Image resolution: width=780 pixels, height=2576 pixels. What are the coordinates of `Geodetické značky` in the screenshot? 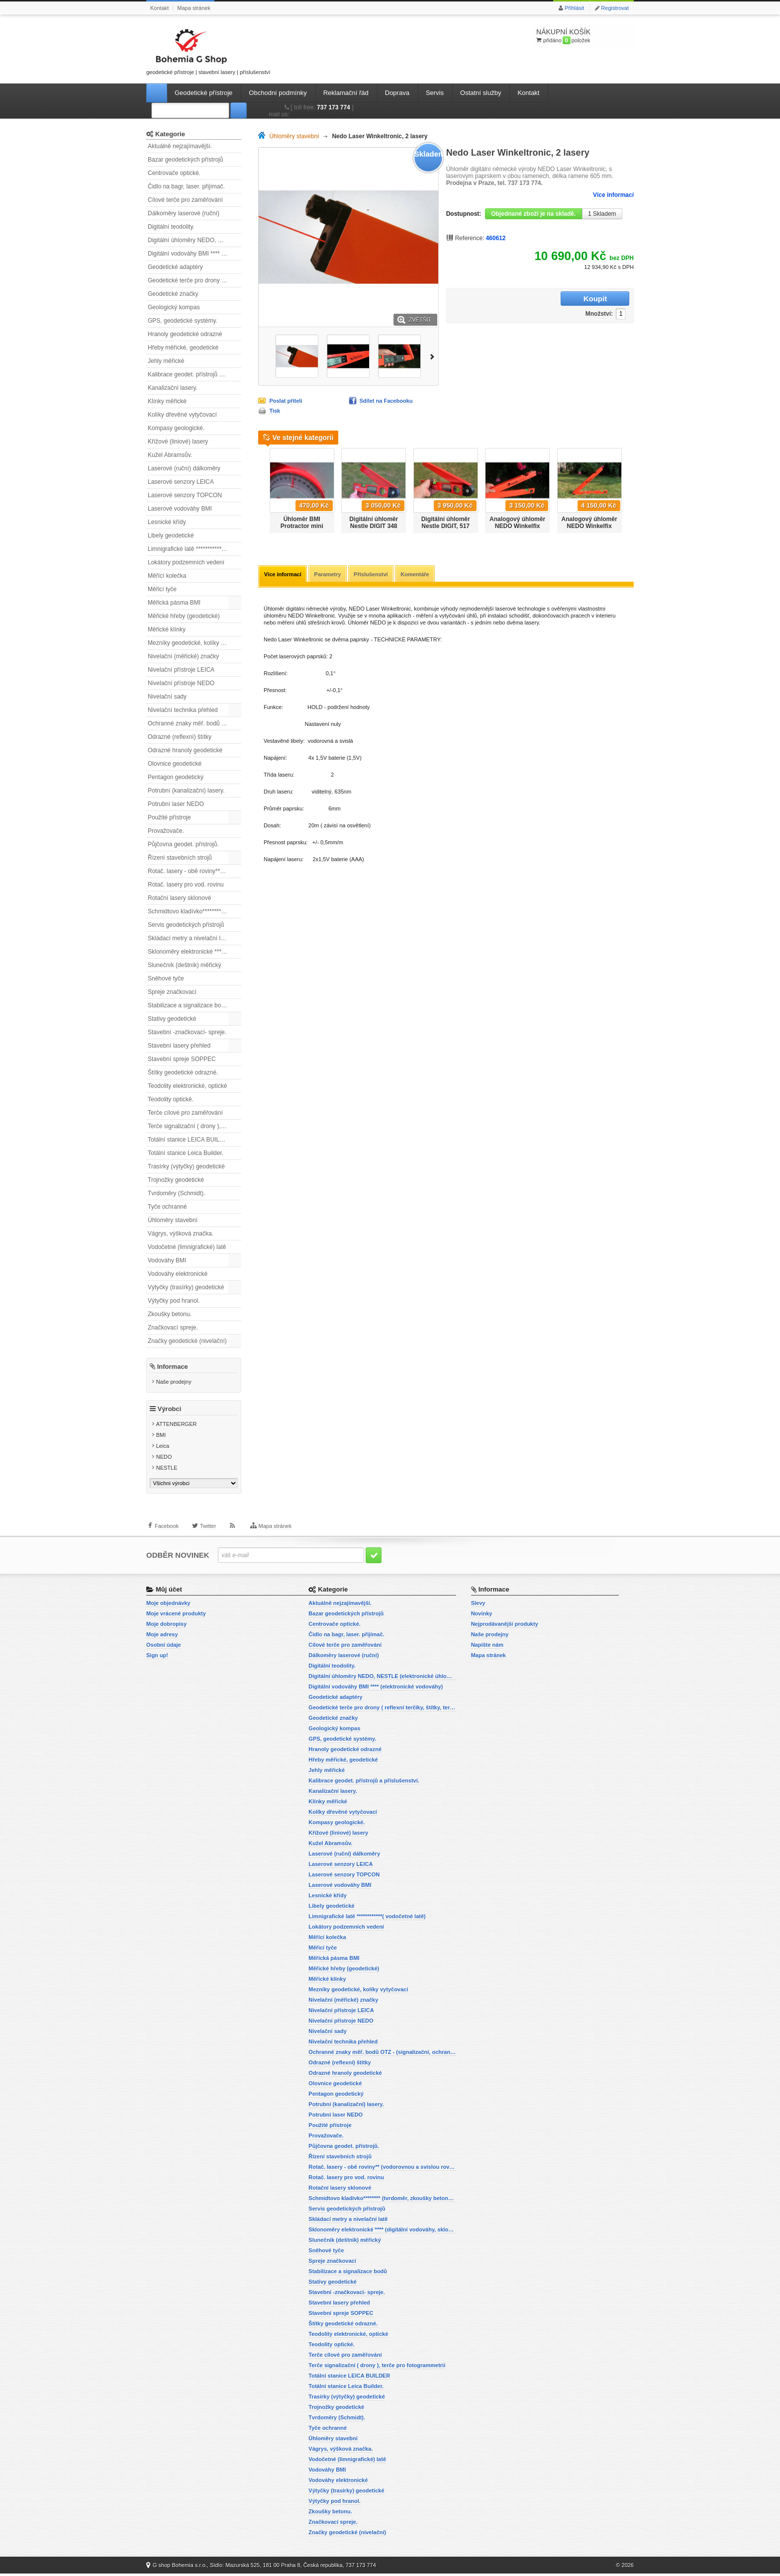 It's located at (173, 293).